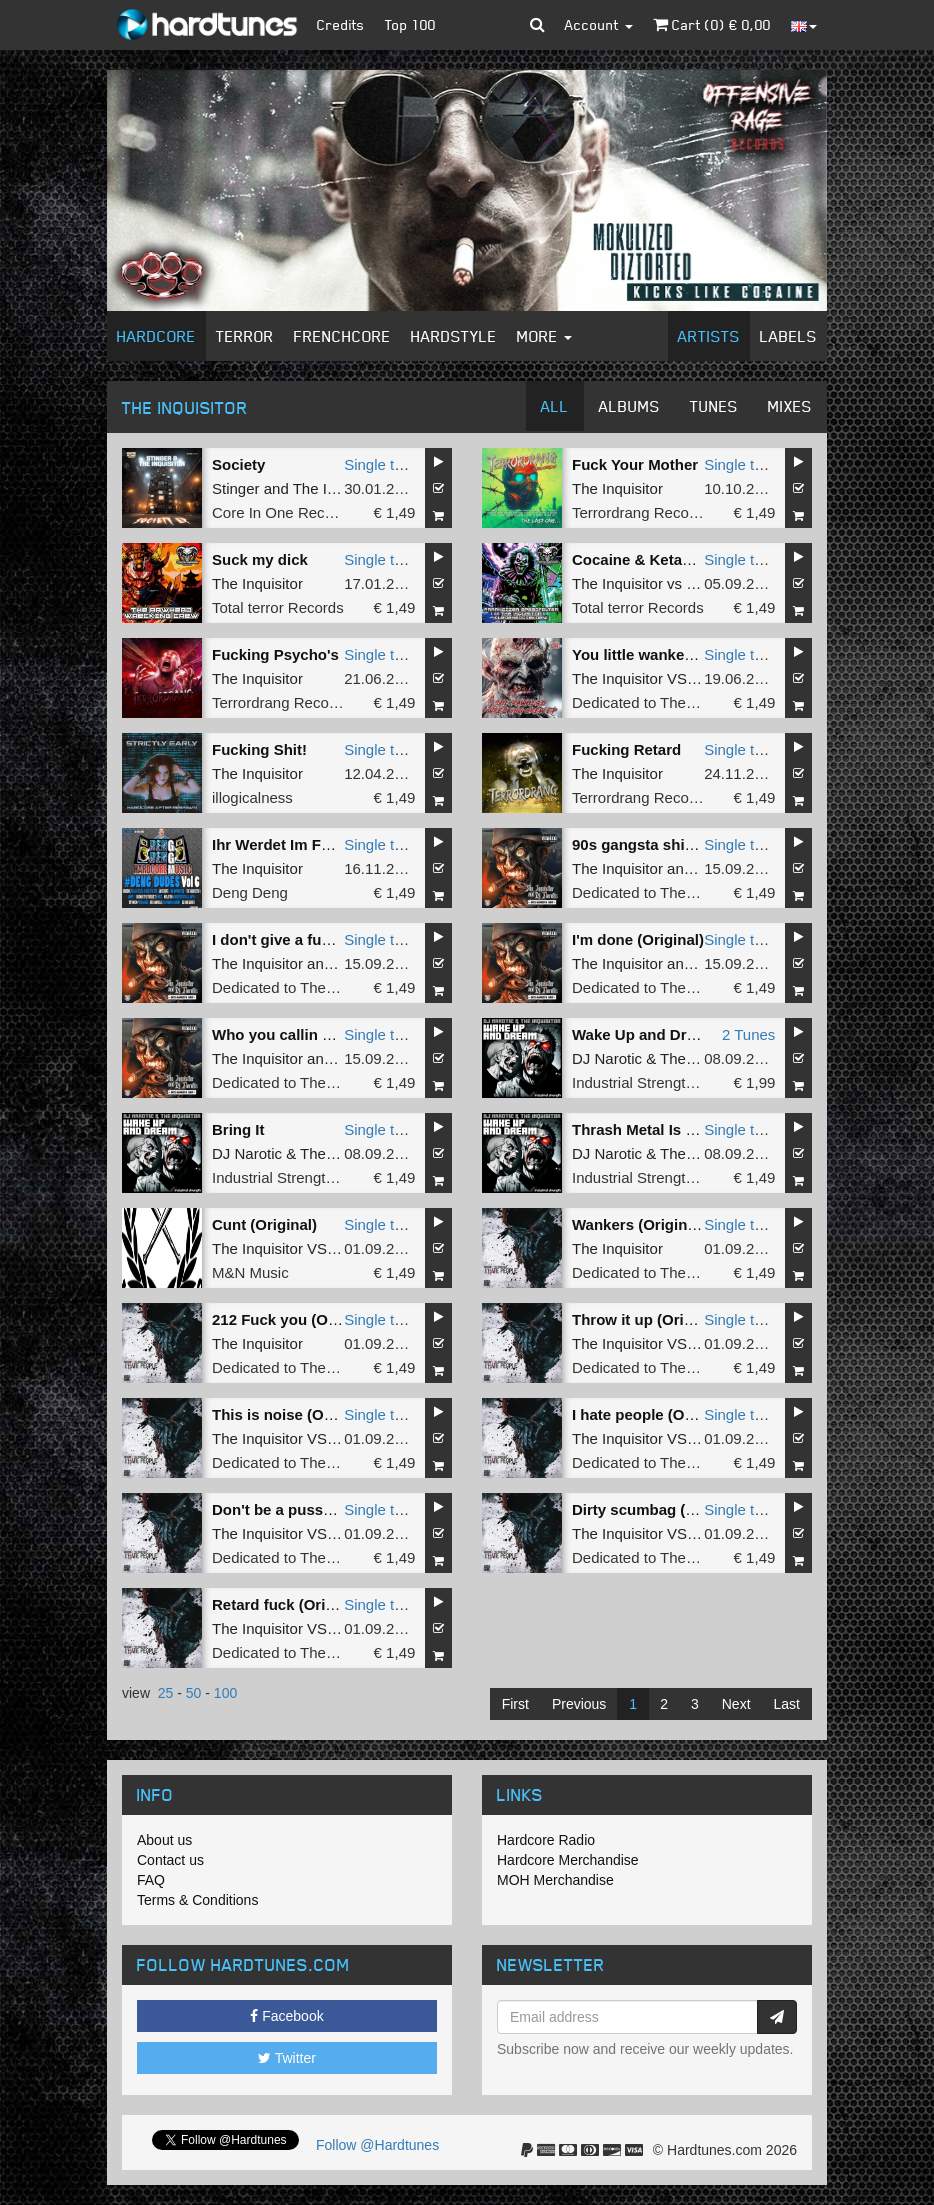 The width and height of the screenshot is (934, 2205). What do you see at coordinates (260, 559) in the screenshot?
I see `Suck my dick` at bounding box center [260, 559].